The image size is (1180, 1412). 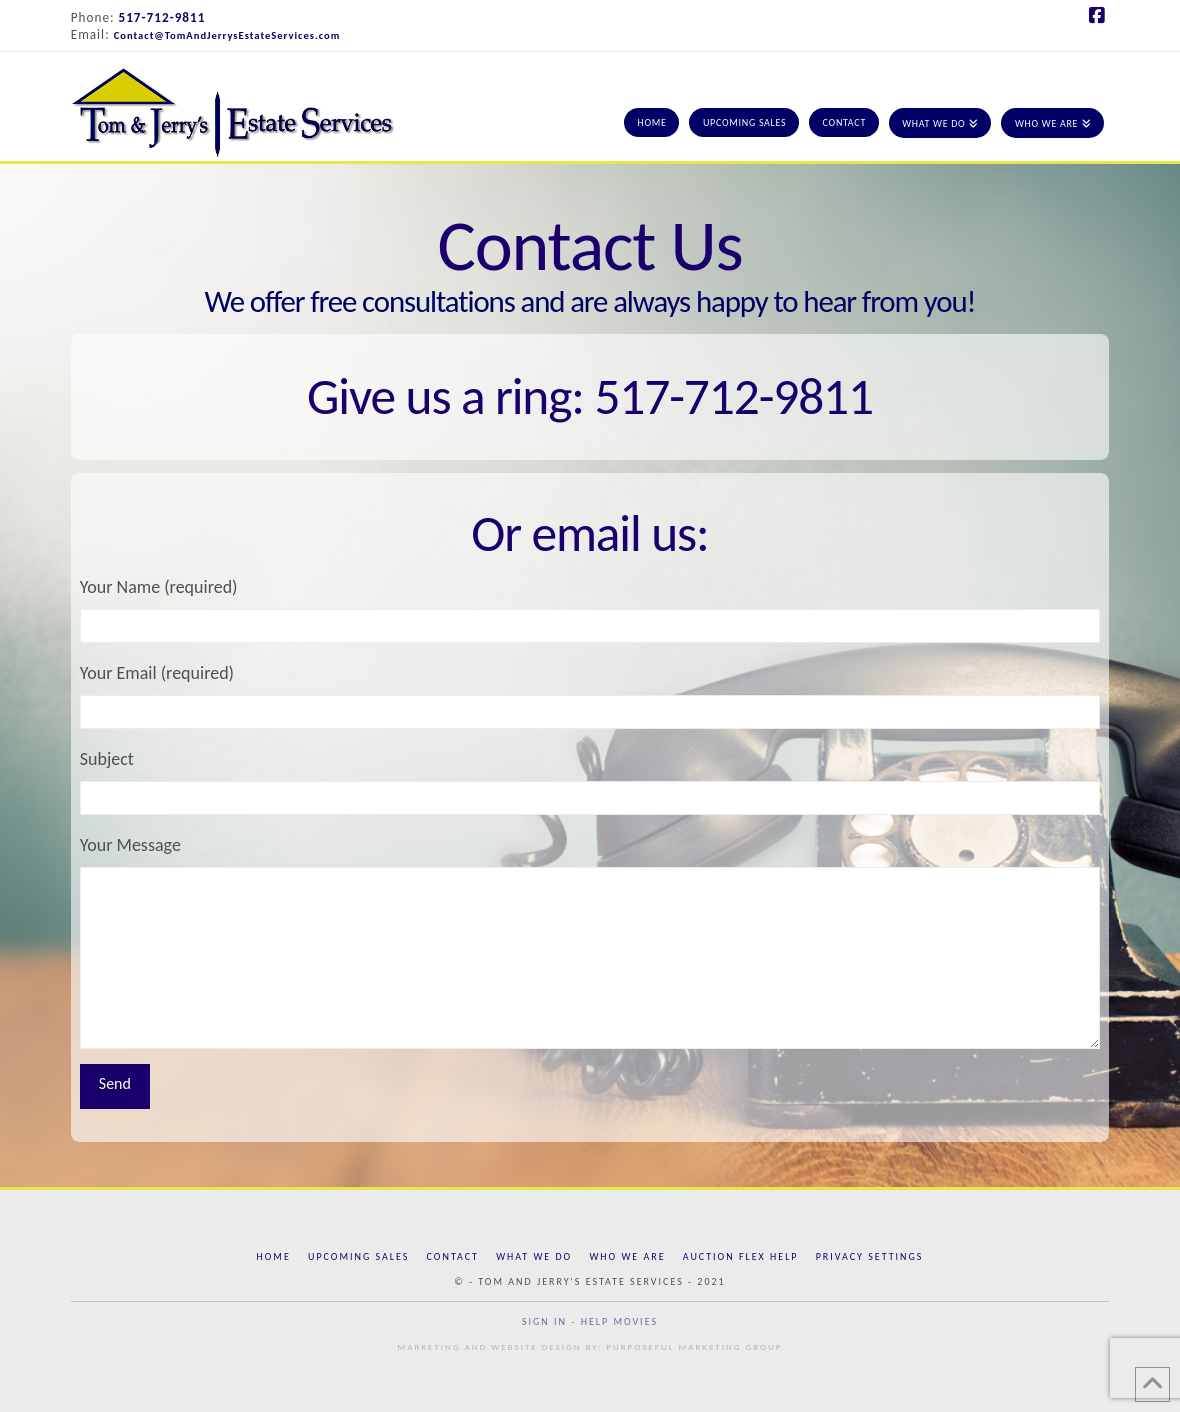 What do you see at coordinates (227, 35) in the screenshot?
I see `Contact@TomAndJerrysEstateServices.com` at bounding box center [227, 35].